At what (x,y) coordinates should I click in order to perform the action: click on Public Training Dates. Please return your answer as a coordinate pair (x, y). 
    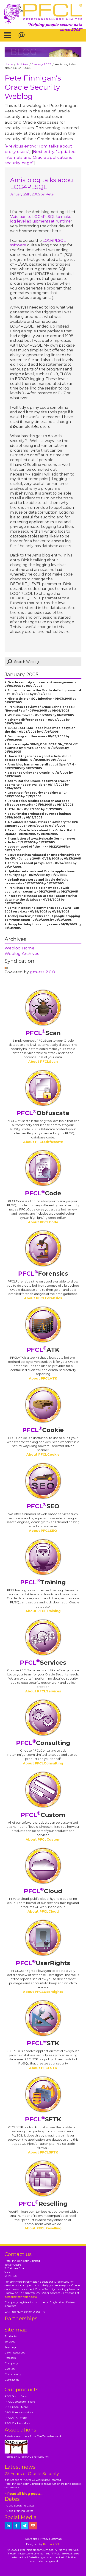
    Looking at the image, I should click on (19, 2510).